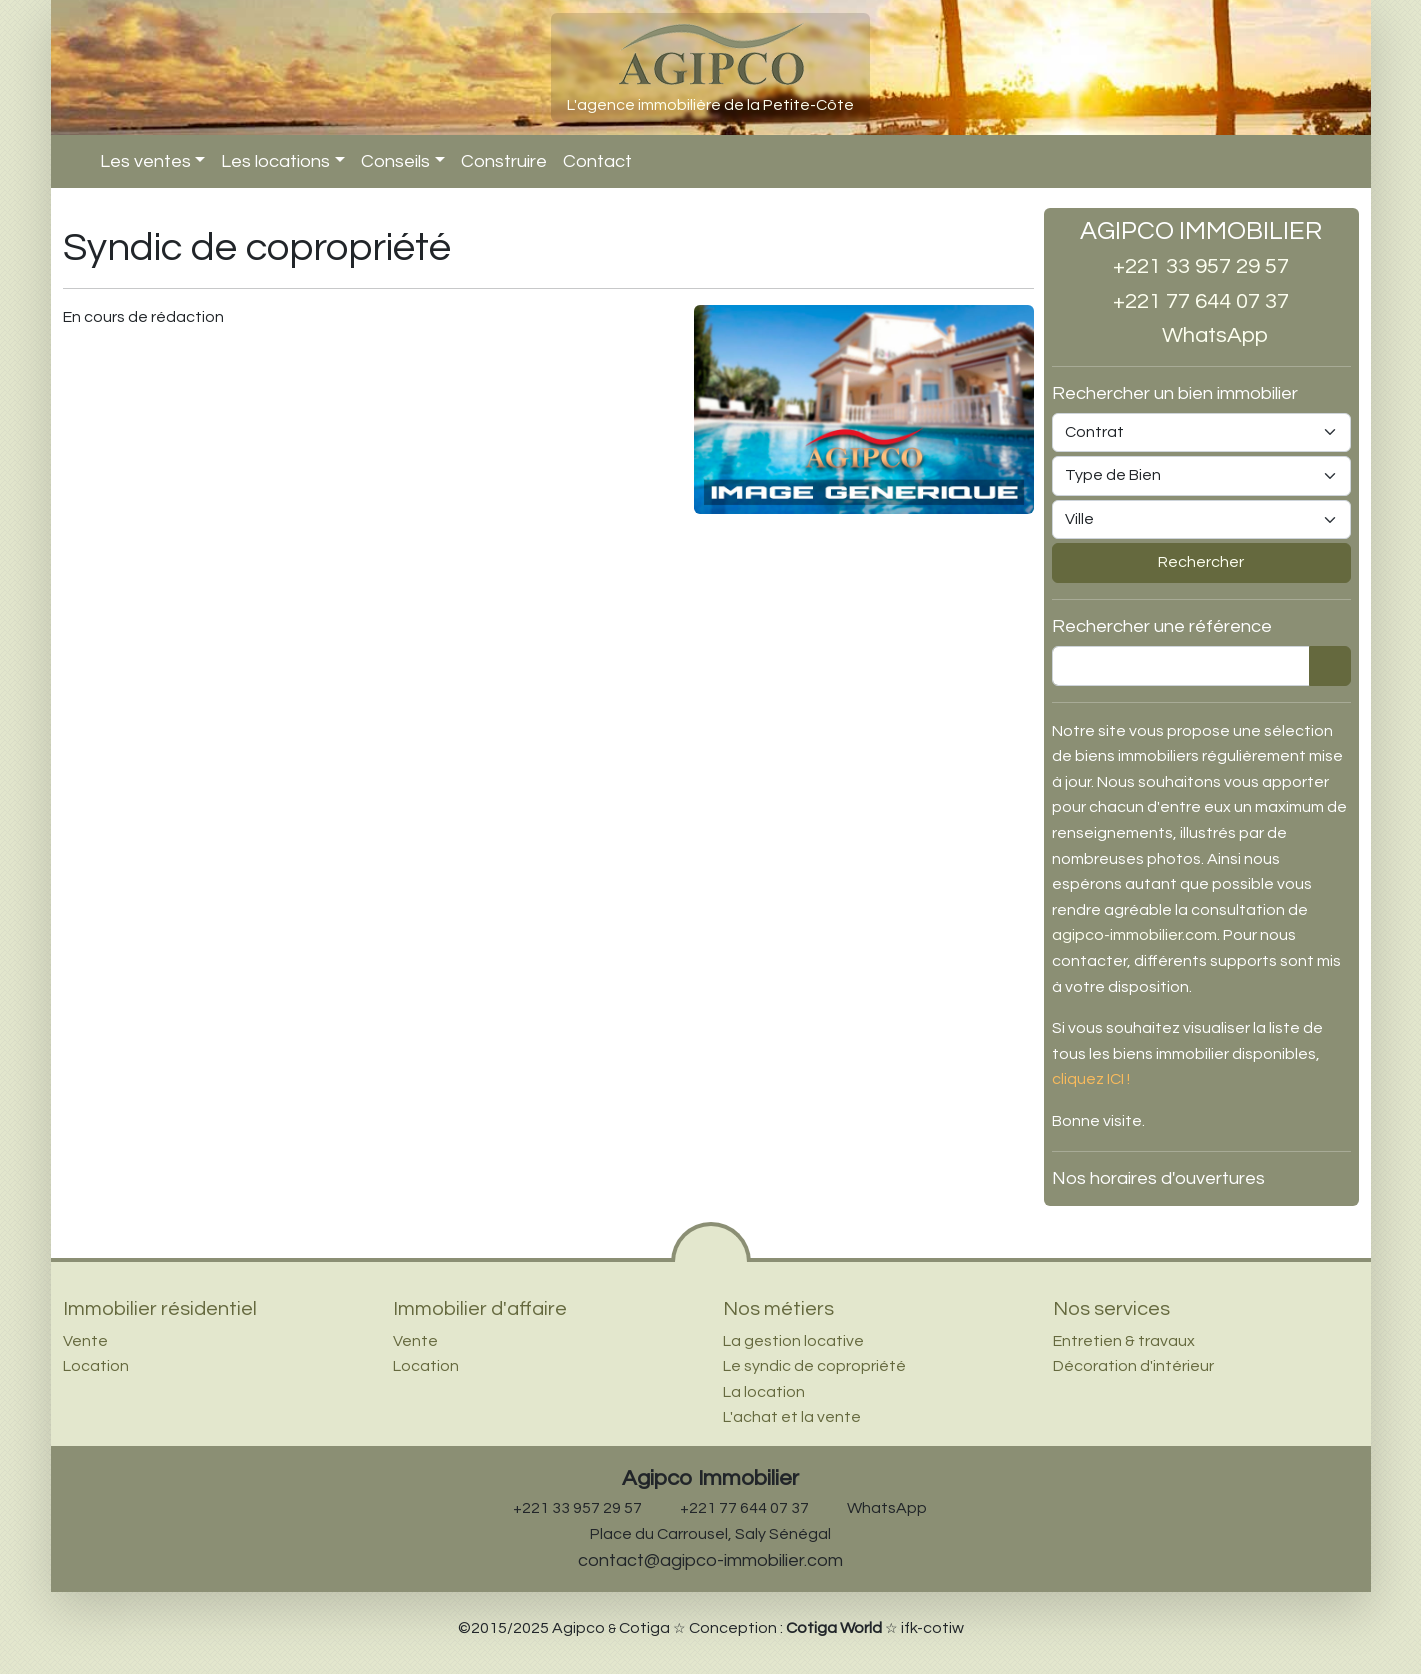 The image size is (1421, 1674). What do you see at coordinates (764, 1392) in the screenshot?
I see `La location` at bounding box center [764, 1392].